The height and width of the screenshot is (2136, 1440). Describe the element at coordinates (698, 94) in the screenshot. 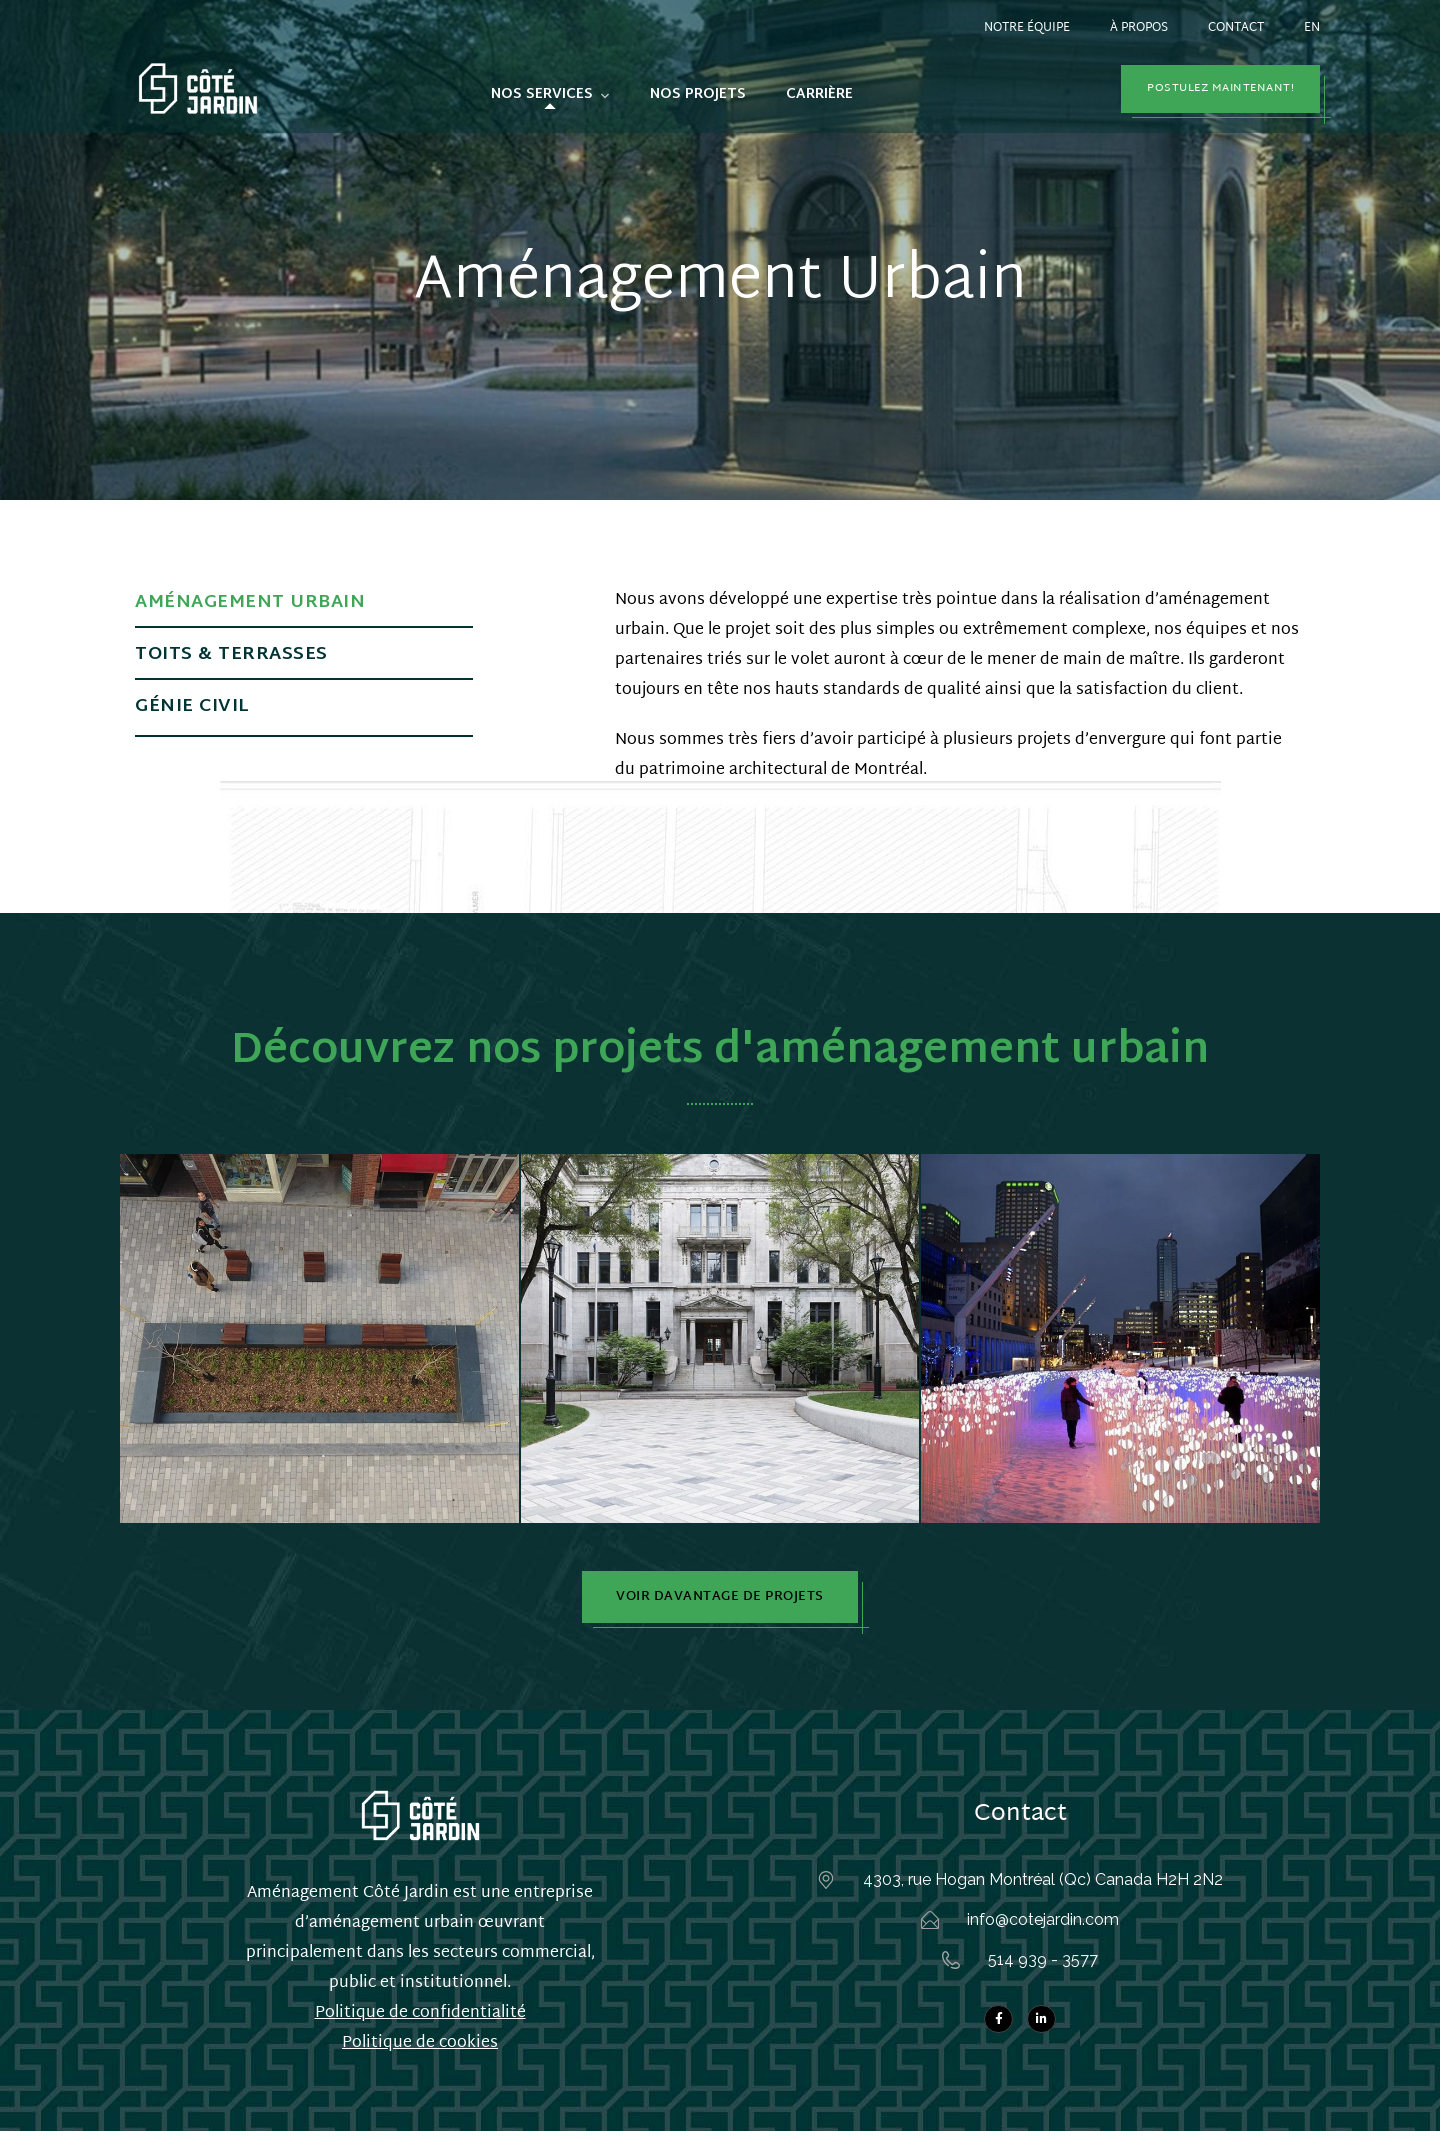

I see `Nos projets` at that location.